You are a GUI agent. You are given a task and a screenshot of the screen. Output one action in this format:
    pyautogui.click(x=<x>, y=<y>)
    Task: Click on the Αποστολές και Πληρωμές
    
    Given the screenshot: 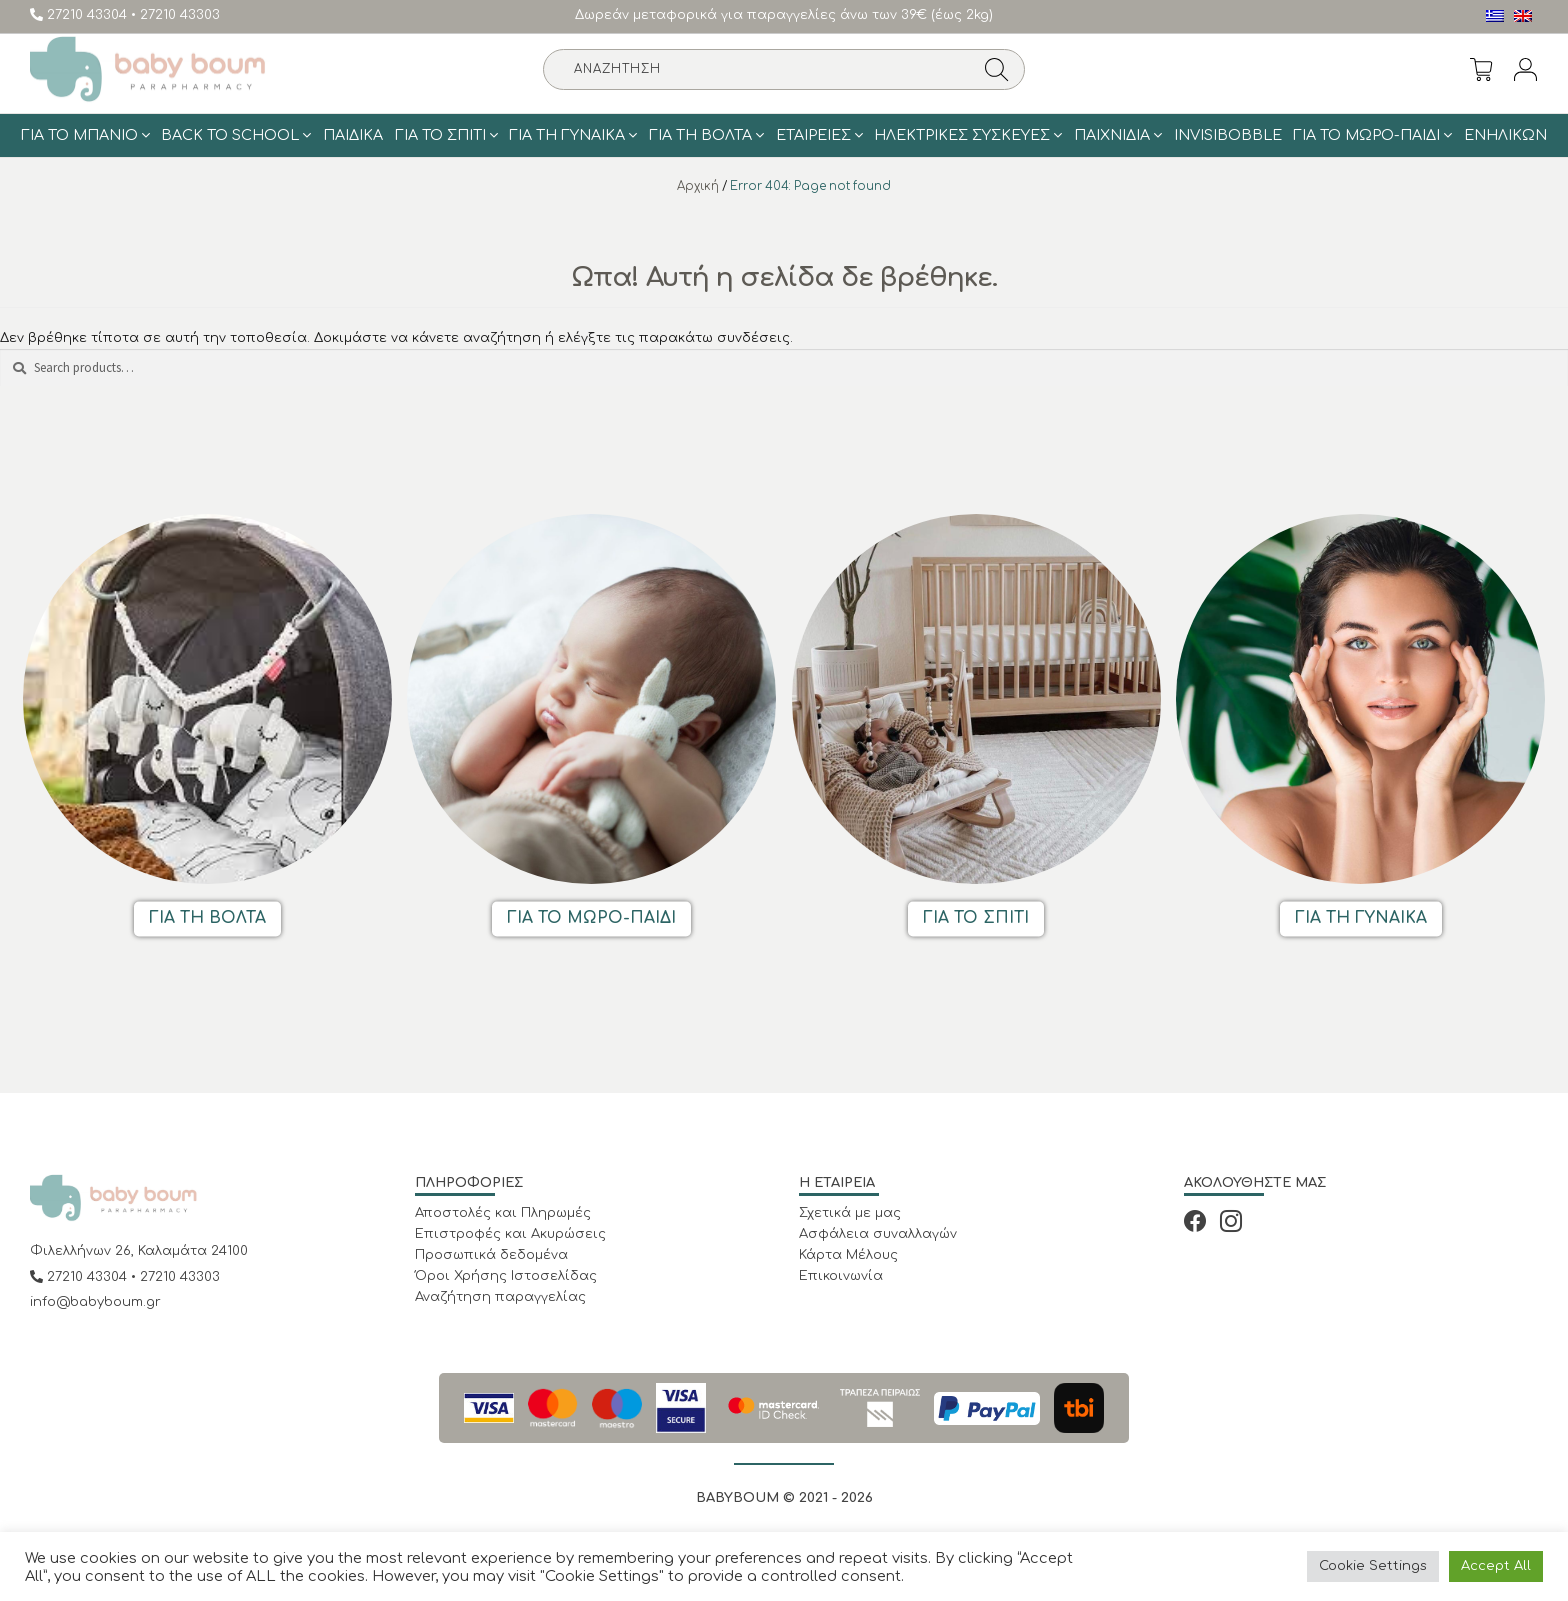 What is the action you would take?
    pyautogui.click(x=503, y=1213)
    